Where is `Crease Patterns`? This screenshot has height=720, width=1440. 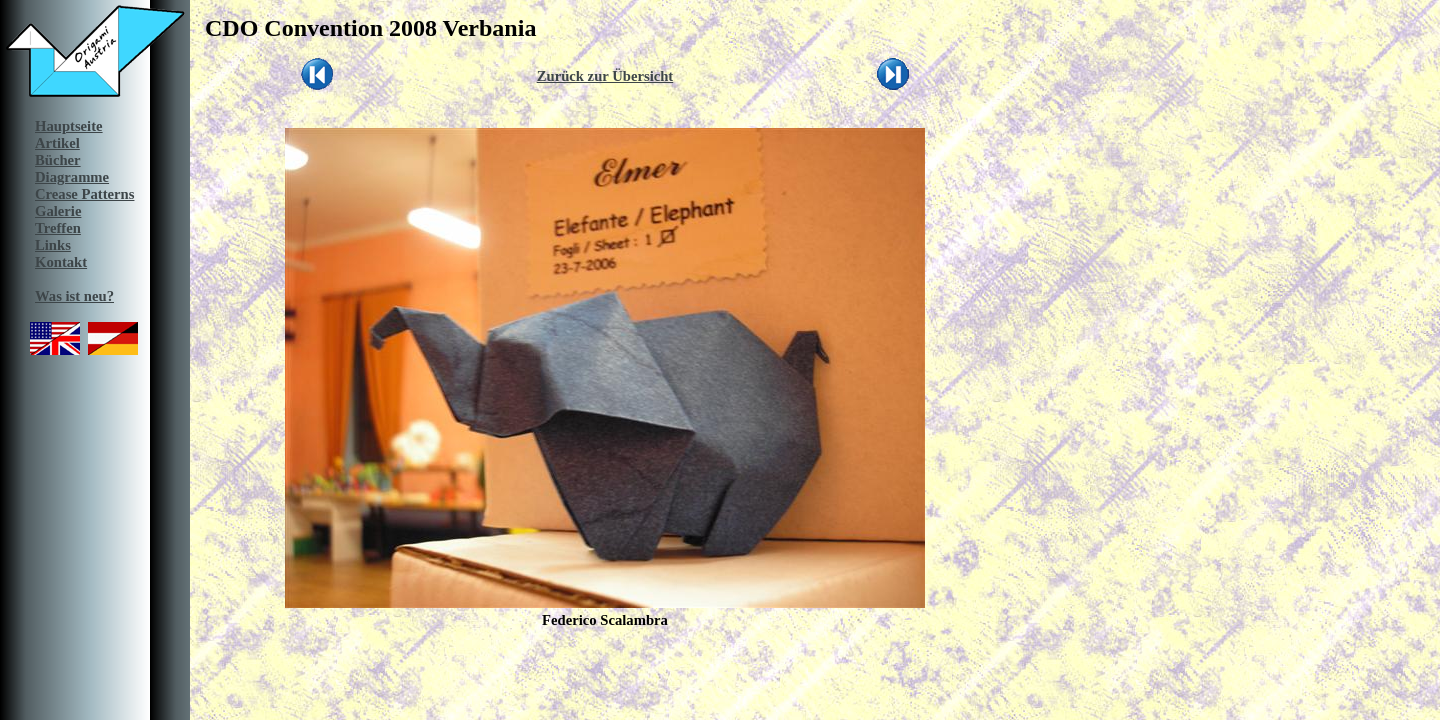
Crease Patterns is located at coordinates (84, 194).